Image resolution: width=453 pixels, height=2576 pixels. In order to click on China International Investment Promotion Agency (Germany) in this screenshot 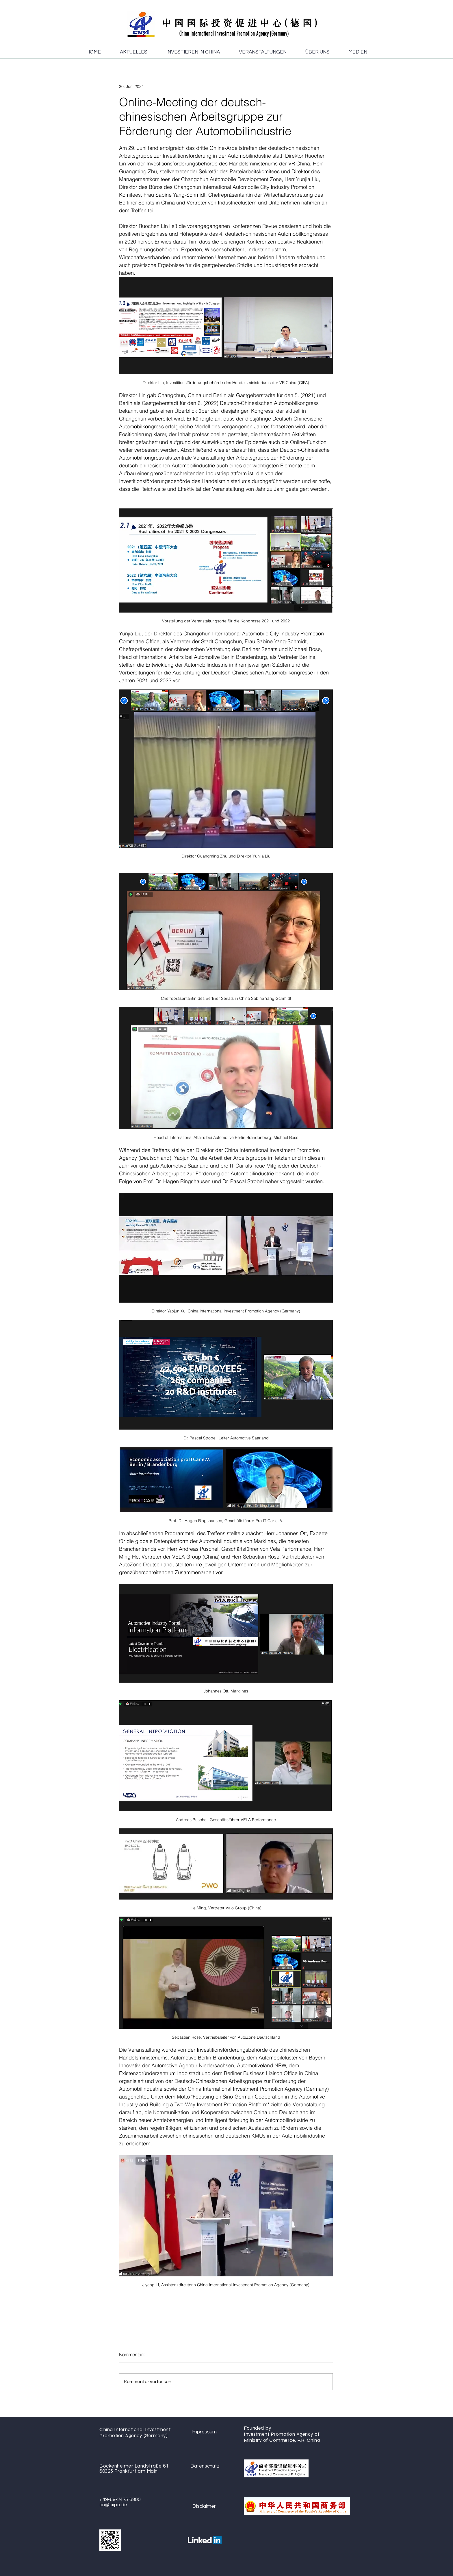, I will do `click(134, 2432)`.